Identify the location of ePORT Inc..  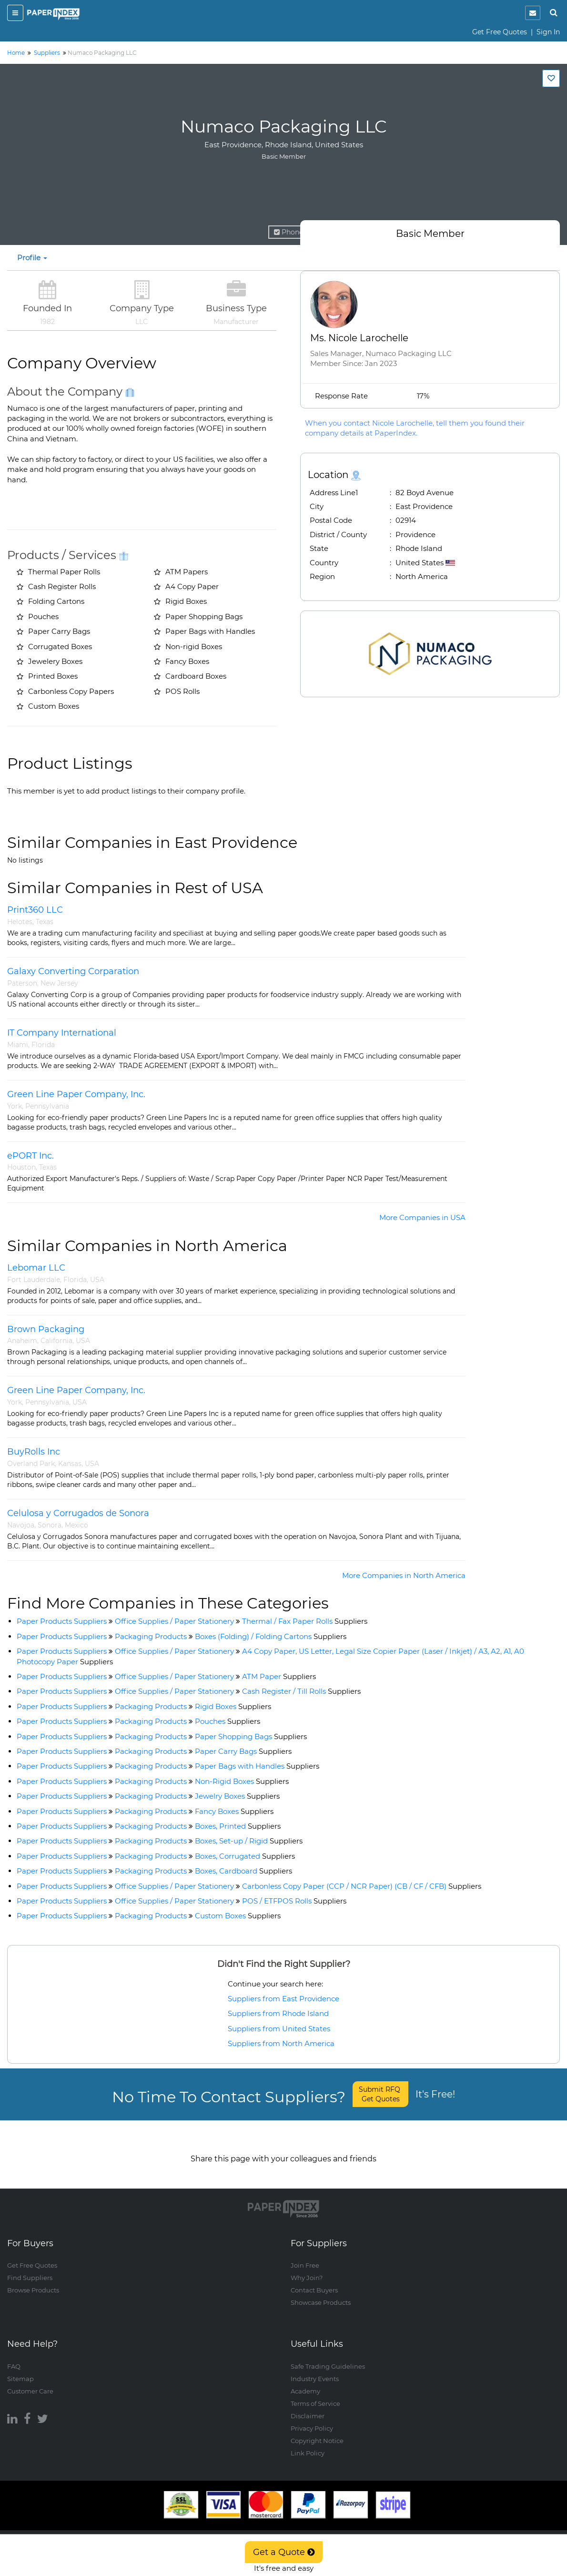
(30, 1156).